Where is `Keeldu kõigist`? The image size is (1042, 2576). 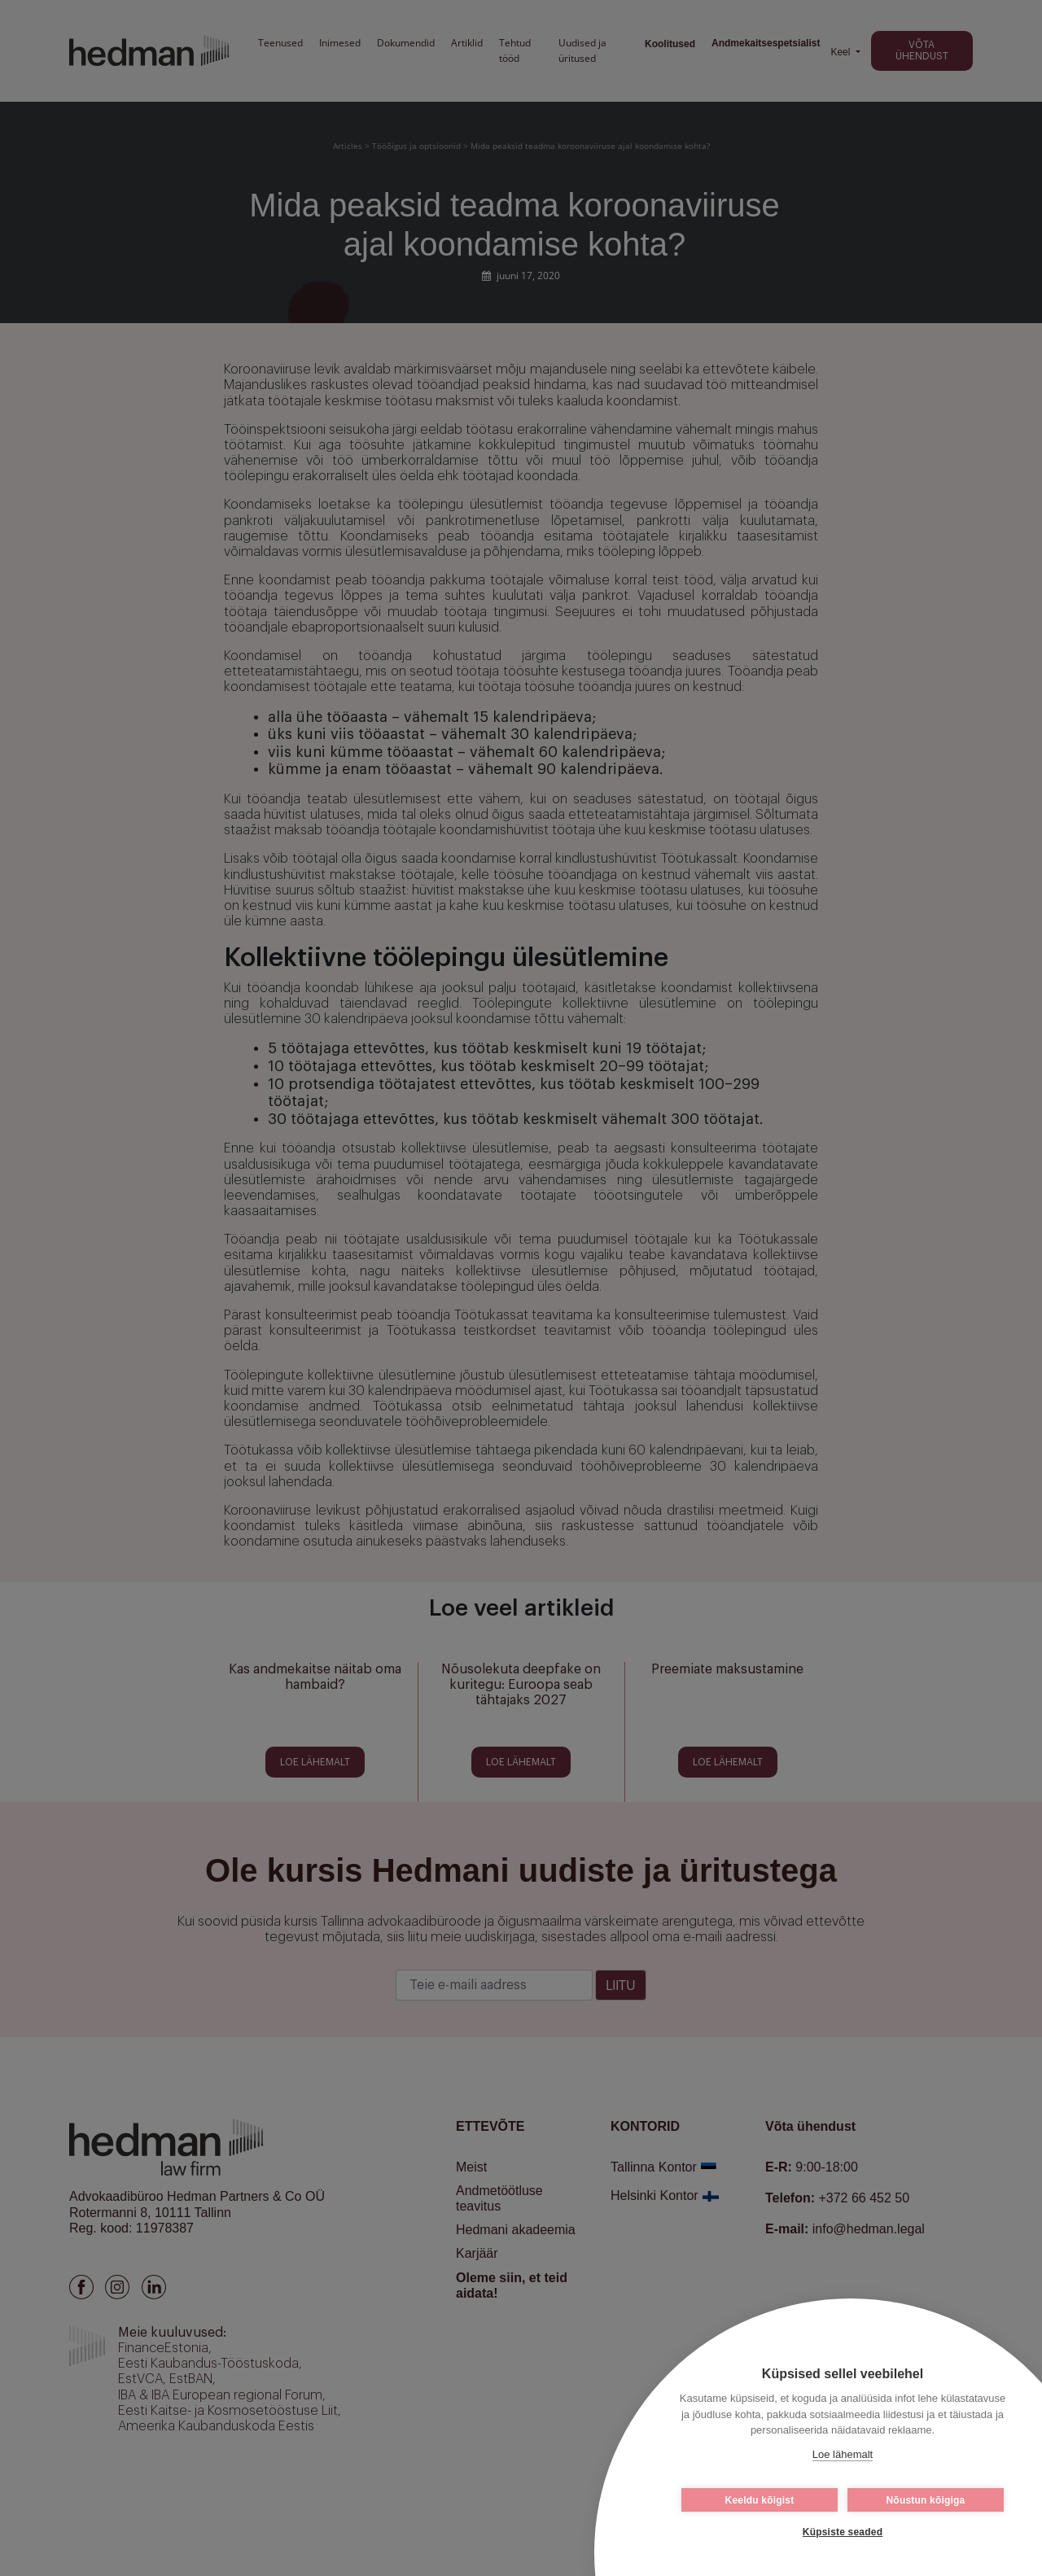
Keeldu kõigist is located at coordinates (760, 2500).